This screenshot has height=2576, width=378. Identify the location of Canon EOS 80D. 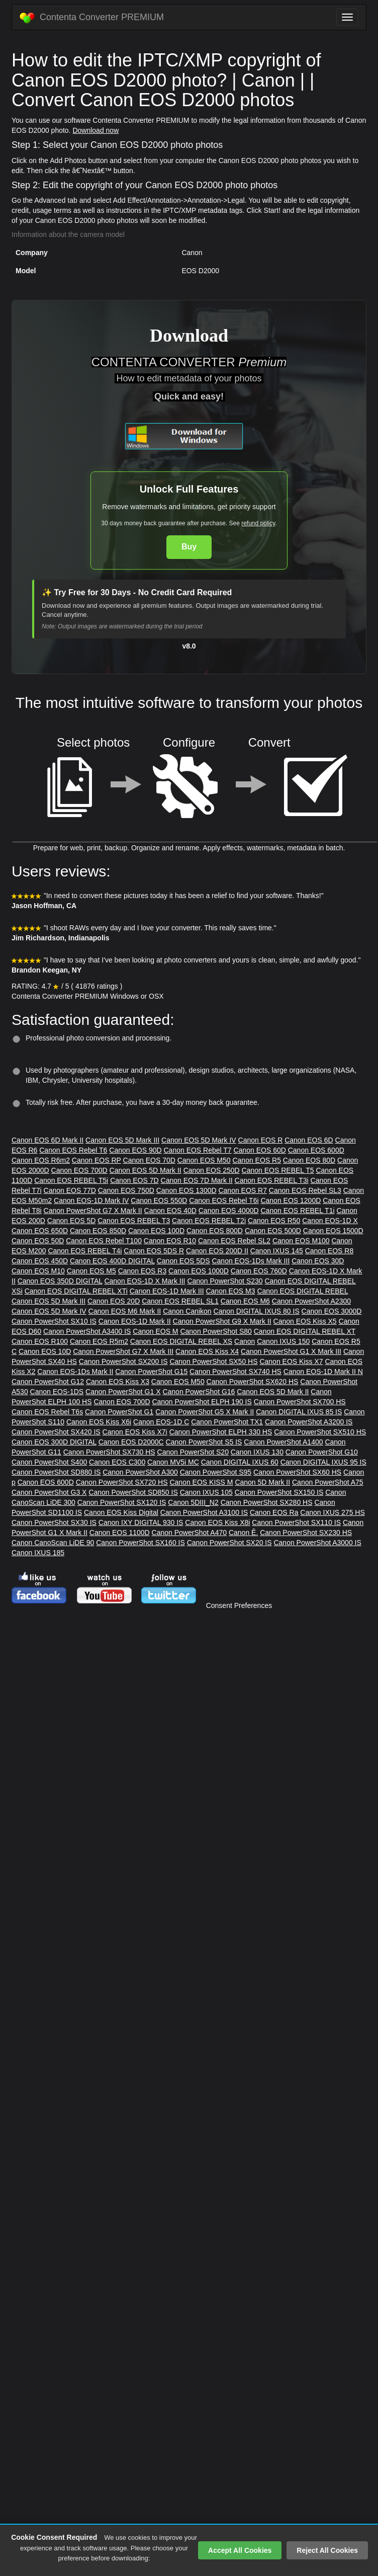
(309, 1160).